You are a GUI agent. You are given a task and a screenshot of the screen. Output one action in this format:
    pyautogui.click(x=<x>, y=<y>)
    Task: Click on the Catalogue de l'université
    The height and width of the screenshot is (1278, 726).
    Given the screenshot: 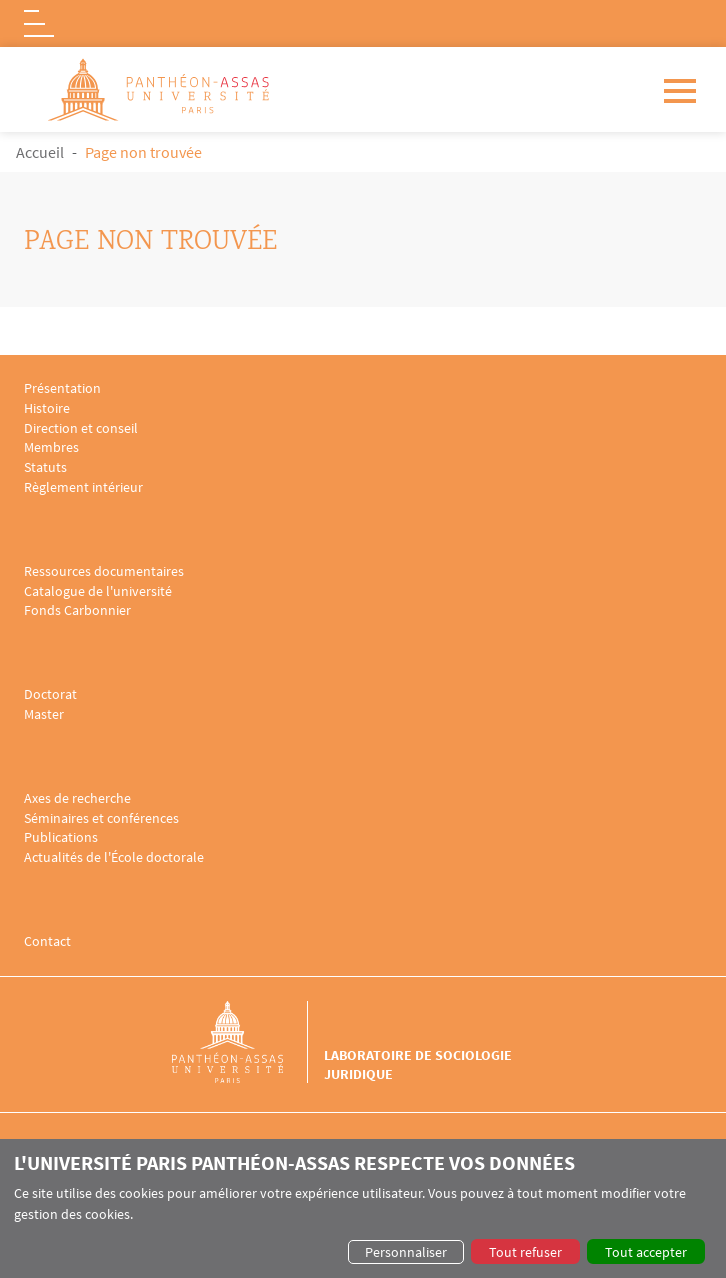 What is the action you would take?
    pyautogui.click(x=98, y=591)
    